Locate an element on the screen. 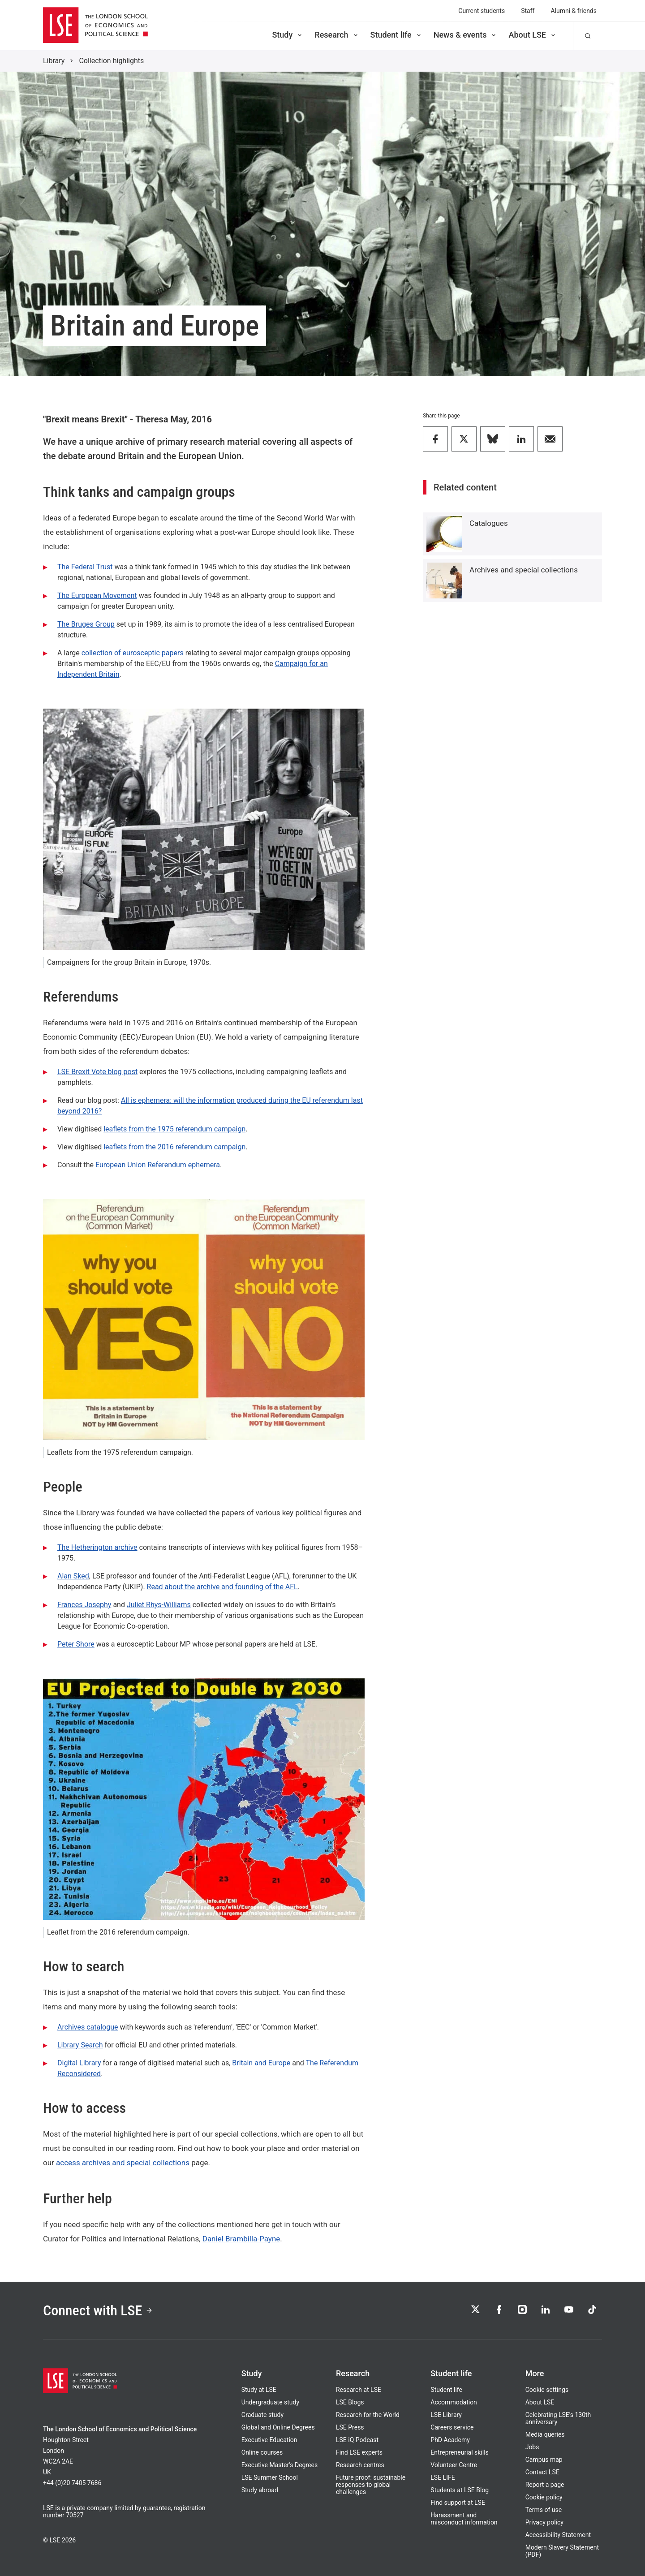 The height and width of the screenshot is (2576, 645). LSE Summer School is located at coordinates (269, 2477).